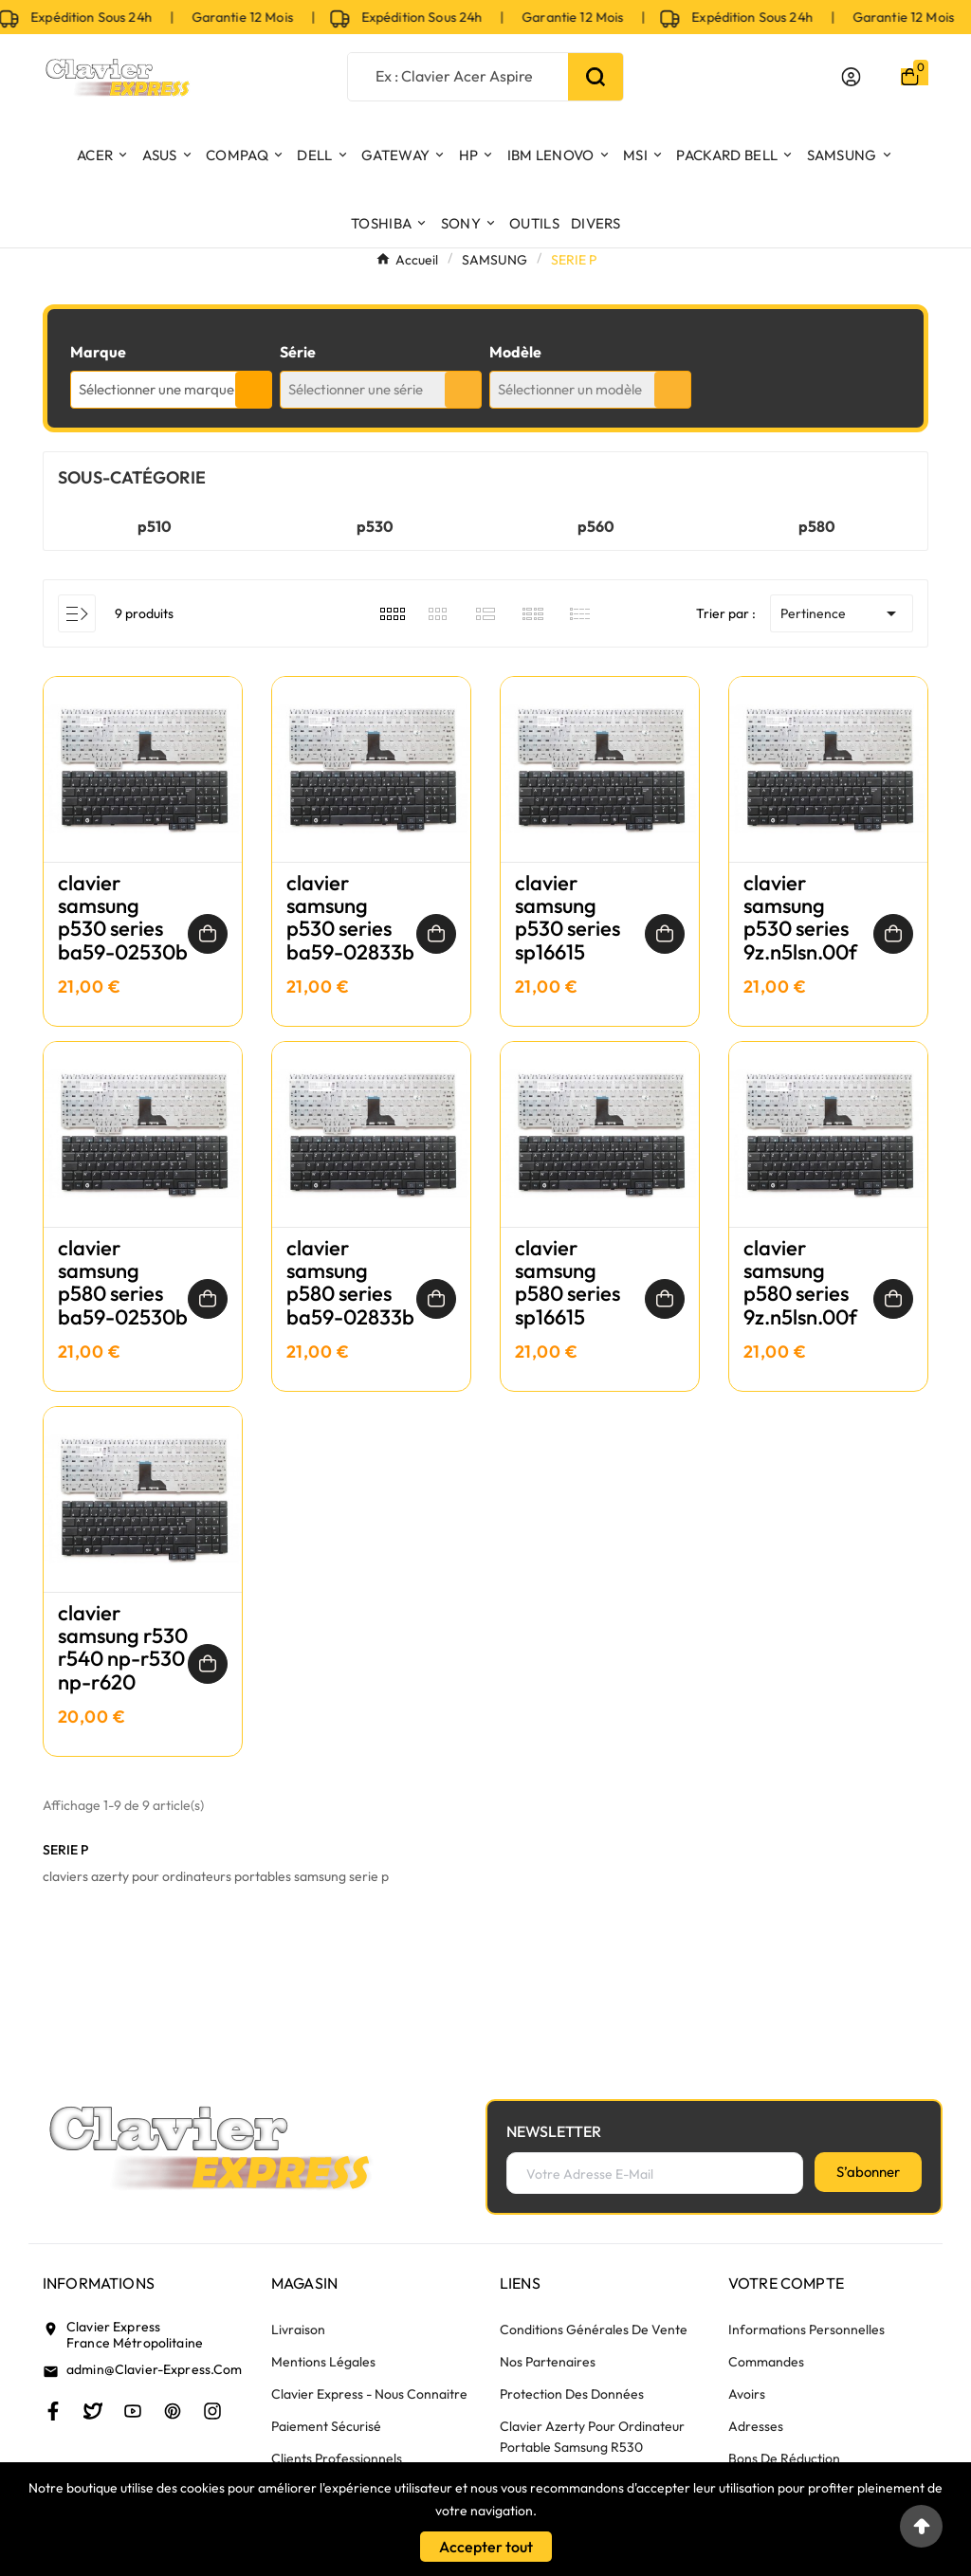 The height and width of the screenshot is (2576, 971). I want to click on Informations personnelles, so click(806, 2329).